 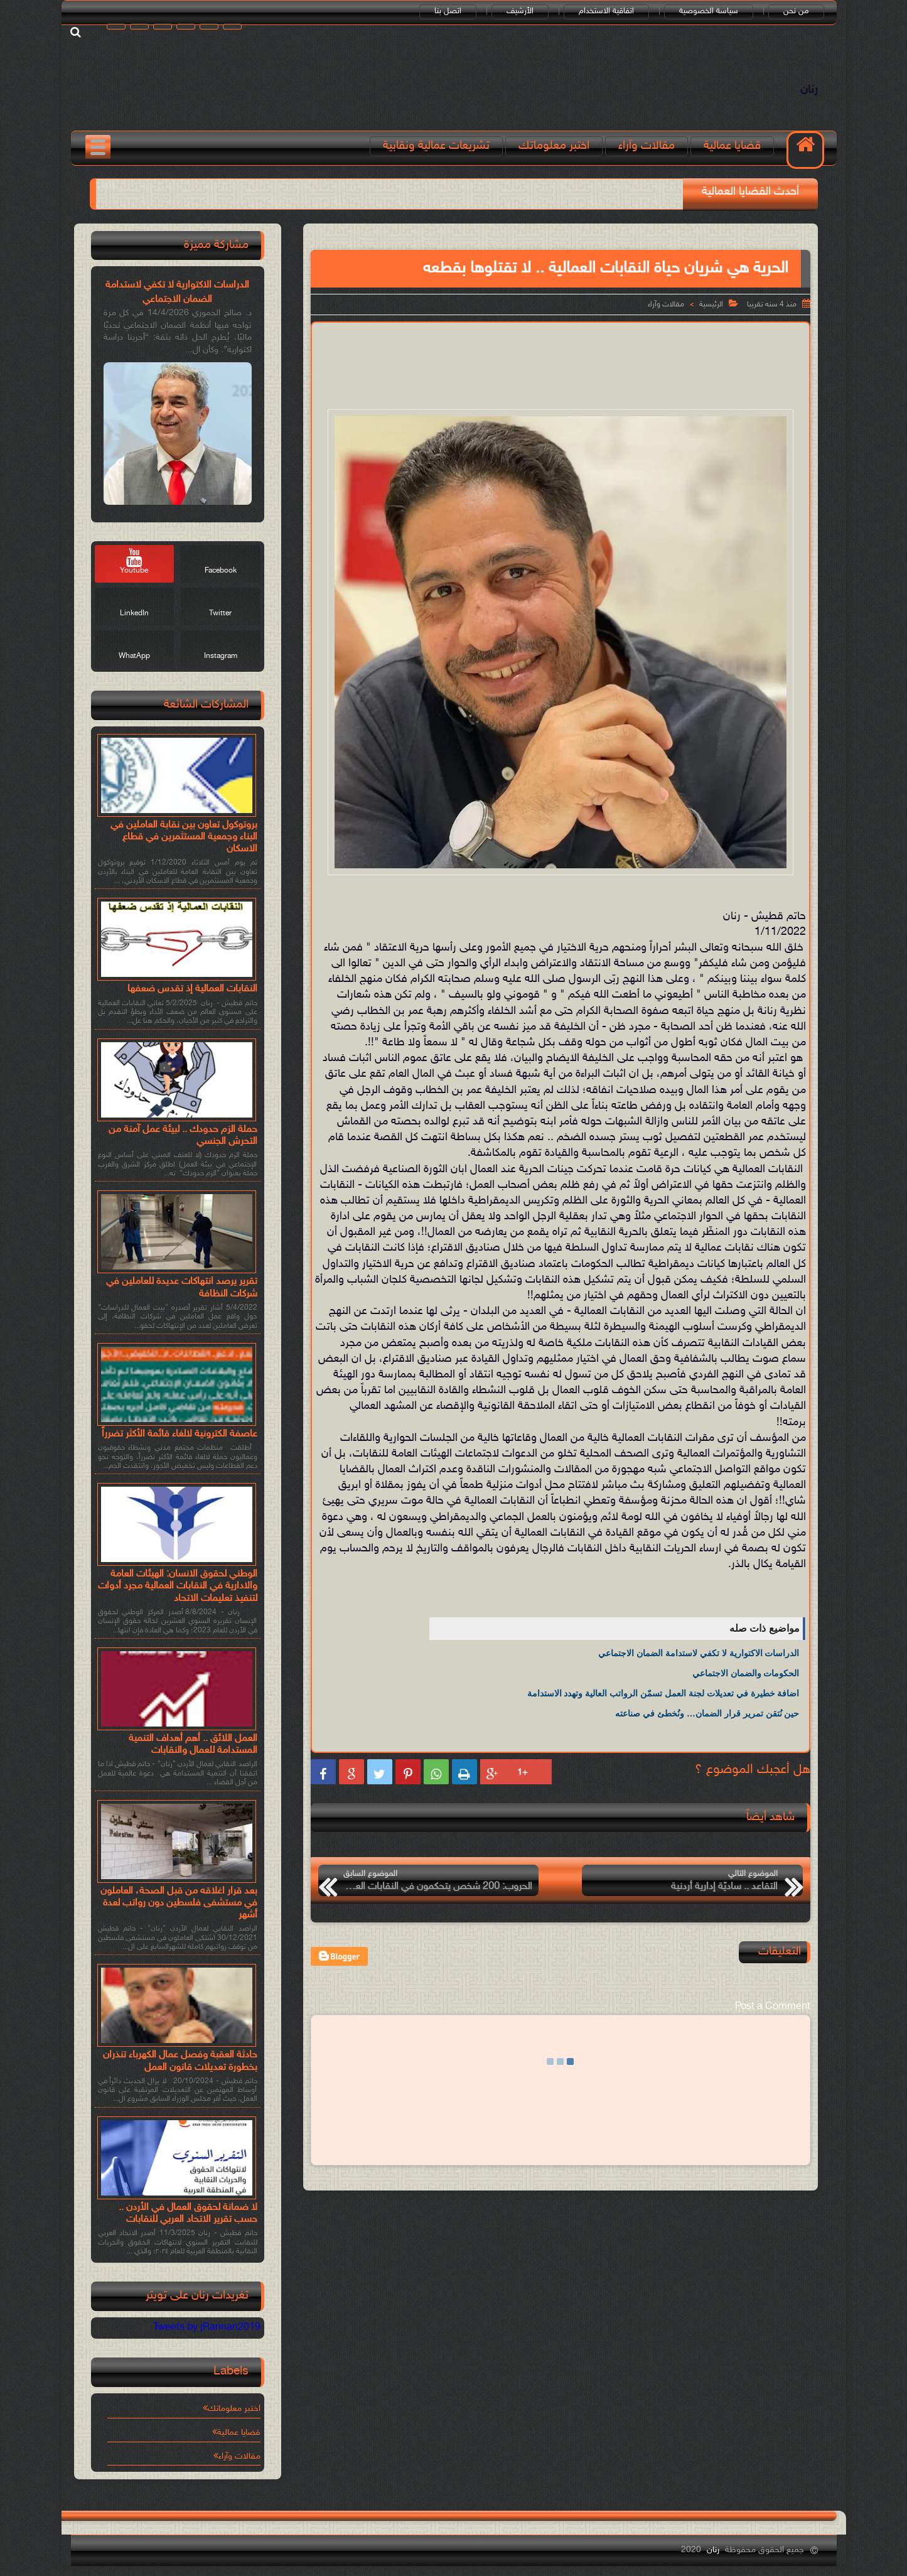 What do you see at coordinates (560, 363) in the screenshot?
I see `[Advertisement]` at bounding box center [560, 363].